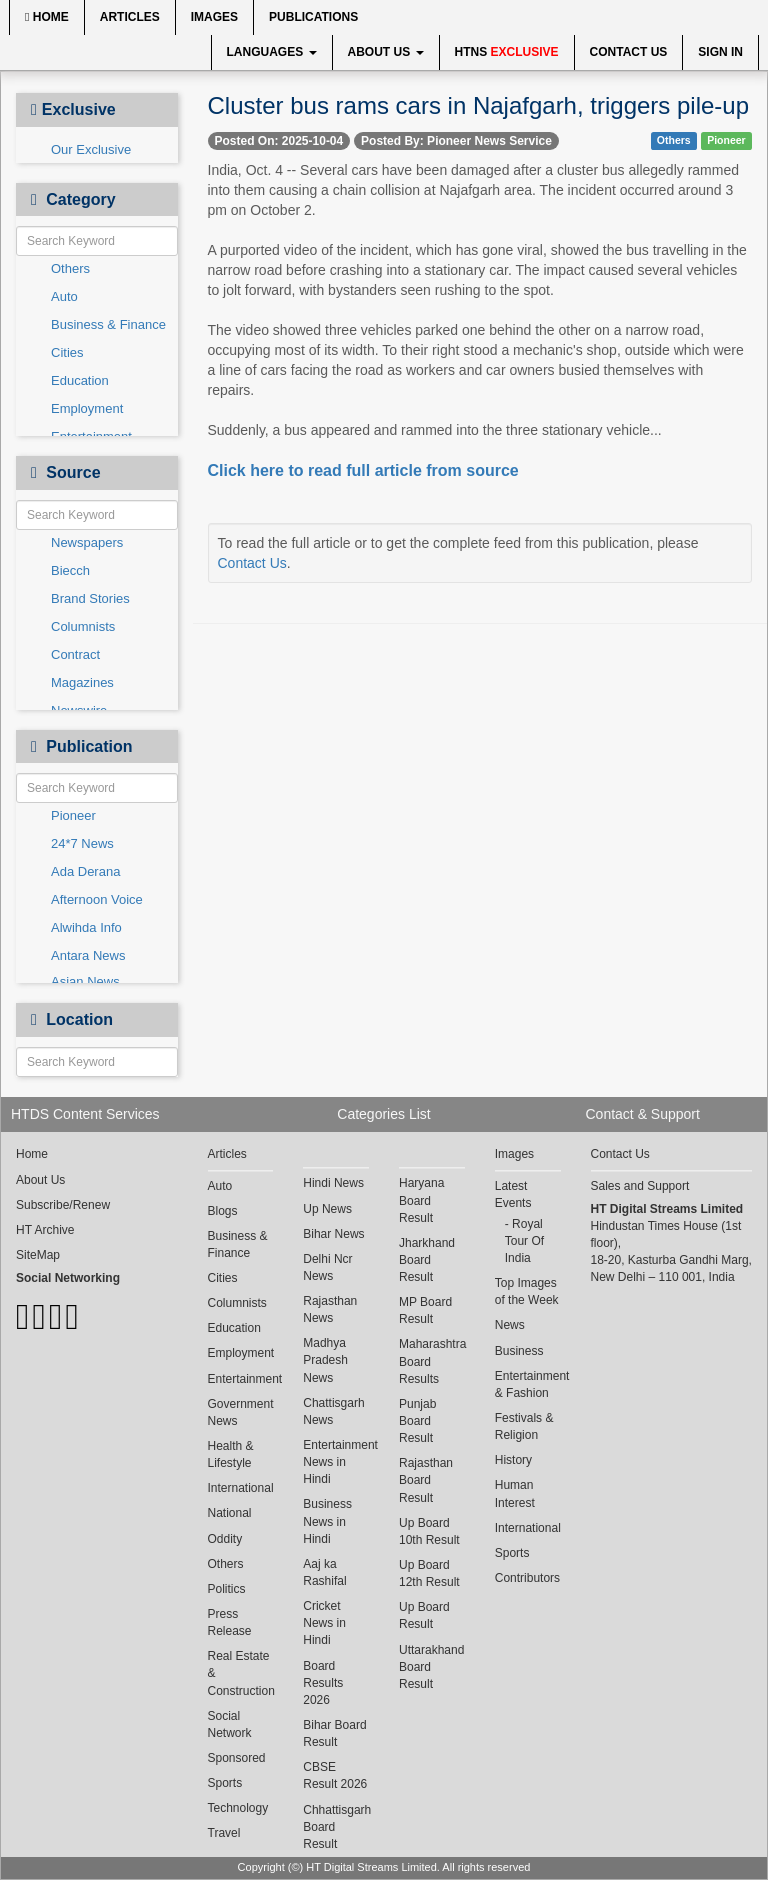 This screenshot has height=1880, width=768. Describe the element at coordinates (63, 1205) in the screenshot. I see `Subscribe/Renew` at that location.